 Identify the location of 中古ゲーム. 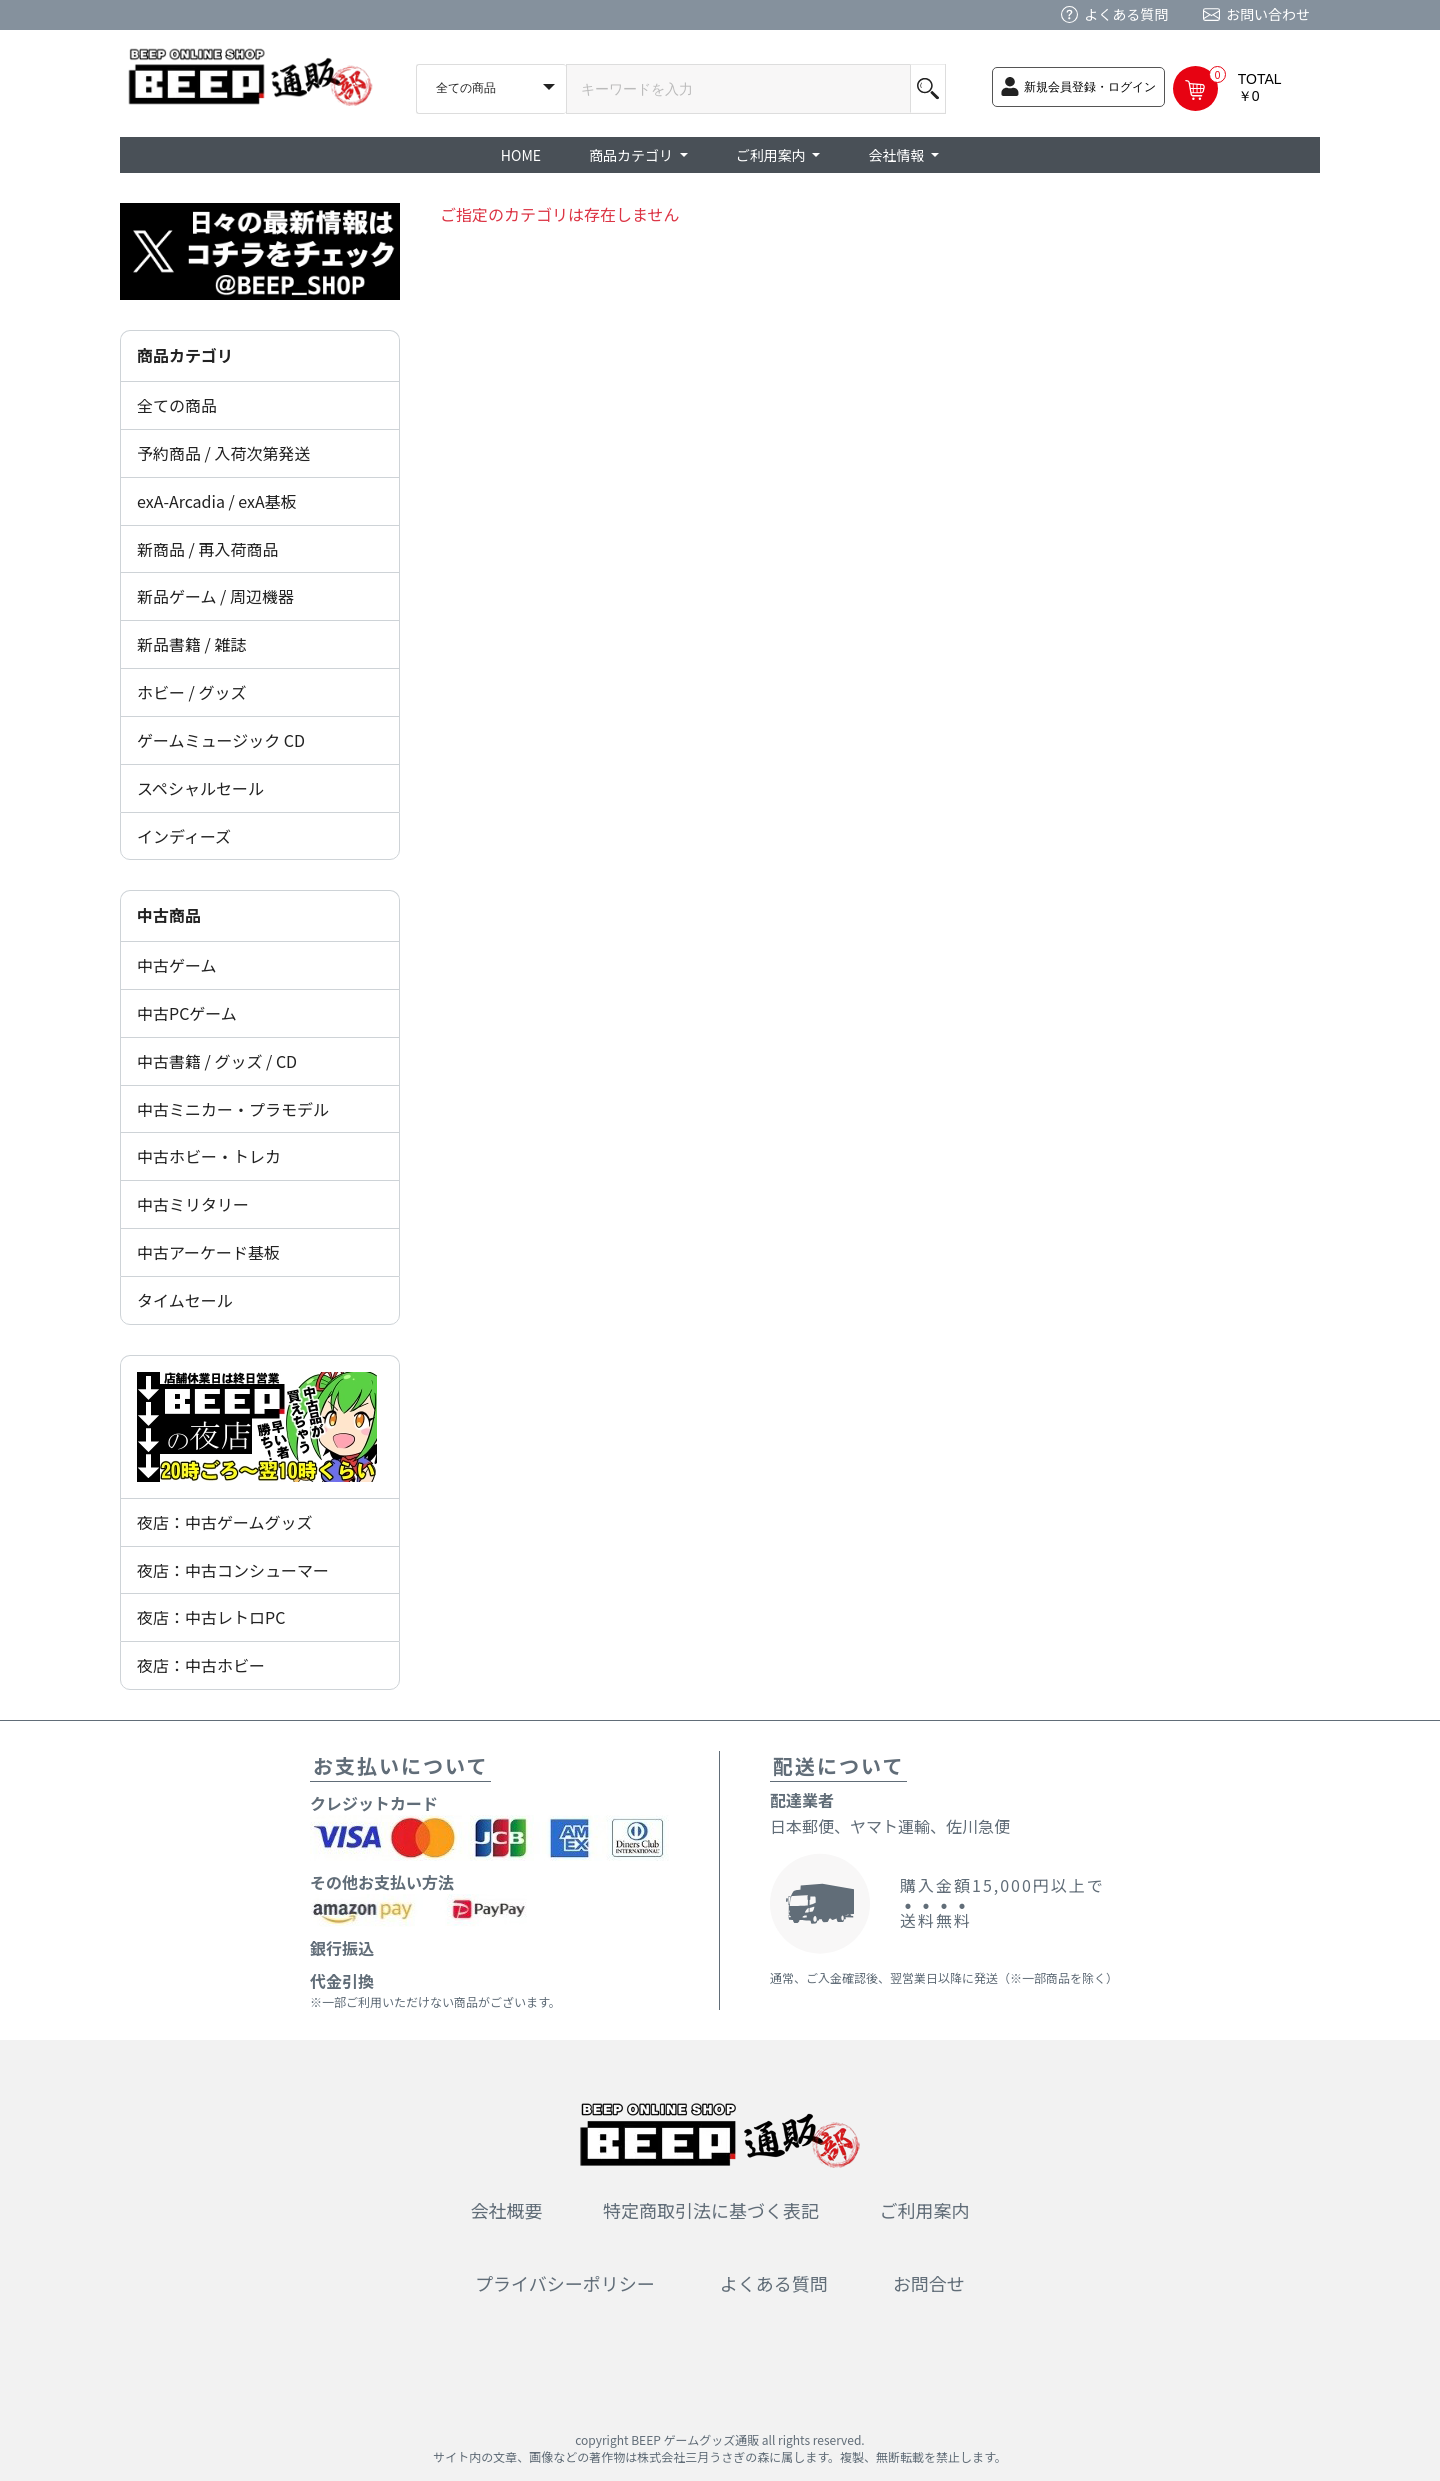
(177, 965).